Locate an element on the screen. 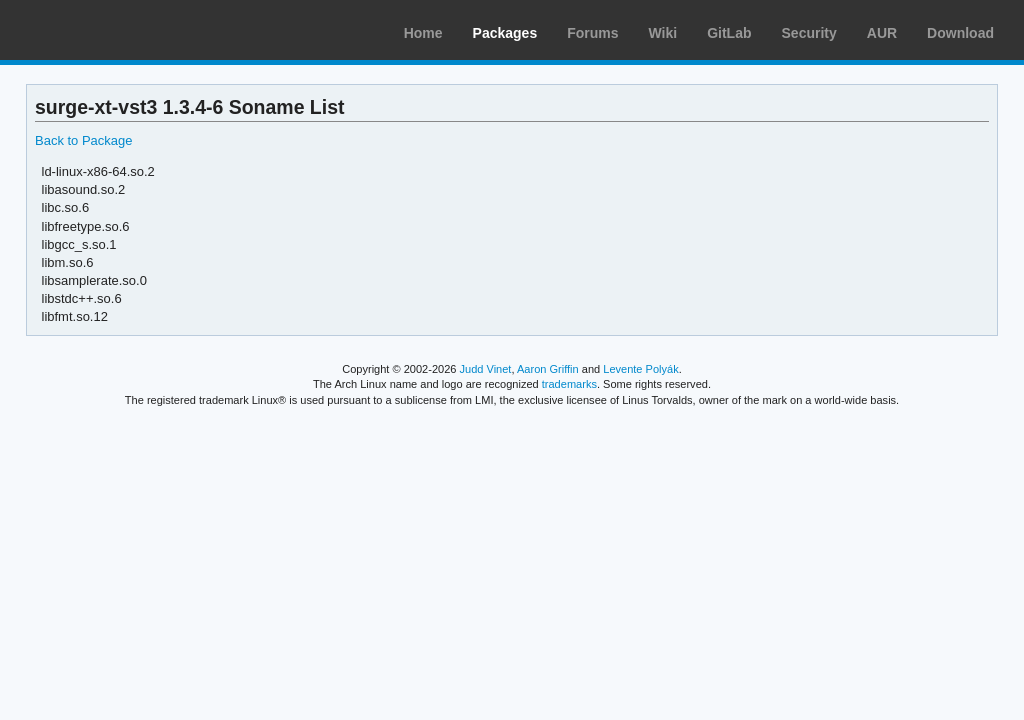  Judd Vinet is located at coordinates (486, 369).